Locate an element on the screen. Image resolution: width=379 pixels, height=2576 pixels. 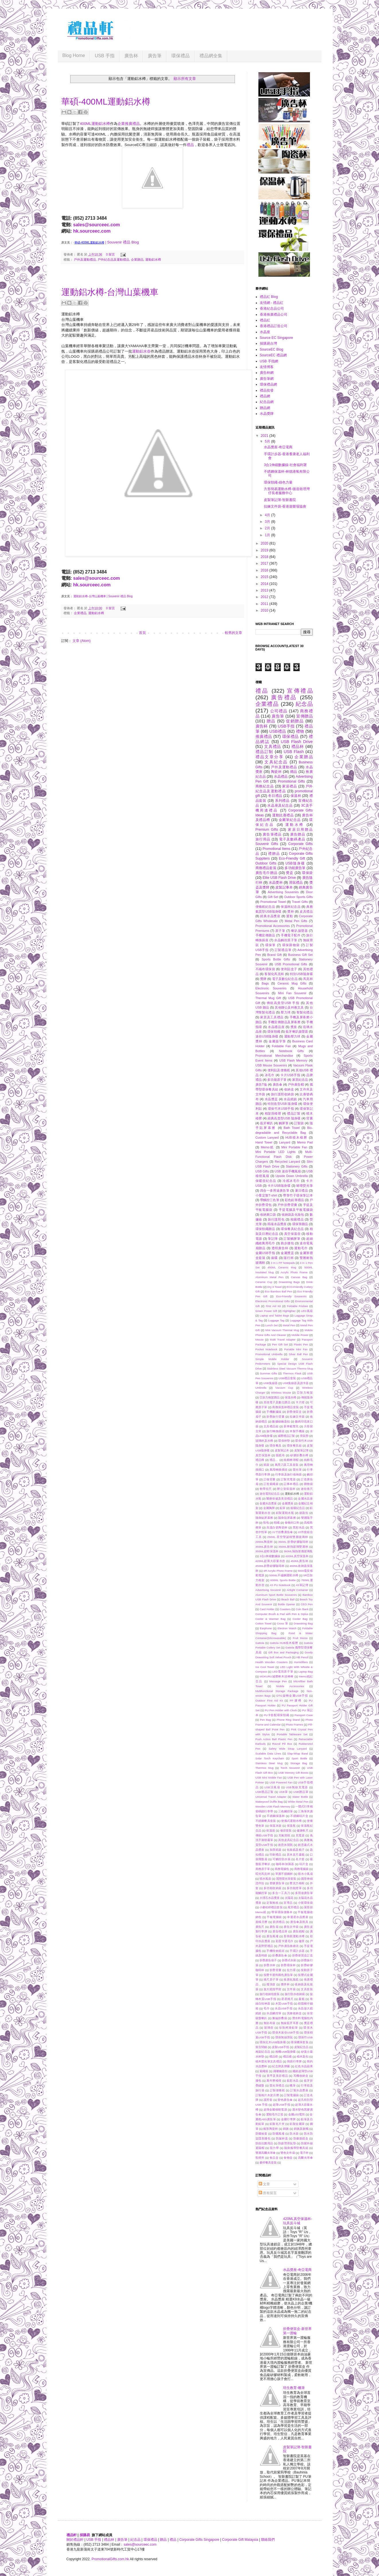
傳統USB手指 is located at coordinates (264, 1835).